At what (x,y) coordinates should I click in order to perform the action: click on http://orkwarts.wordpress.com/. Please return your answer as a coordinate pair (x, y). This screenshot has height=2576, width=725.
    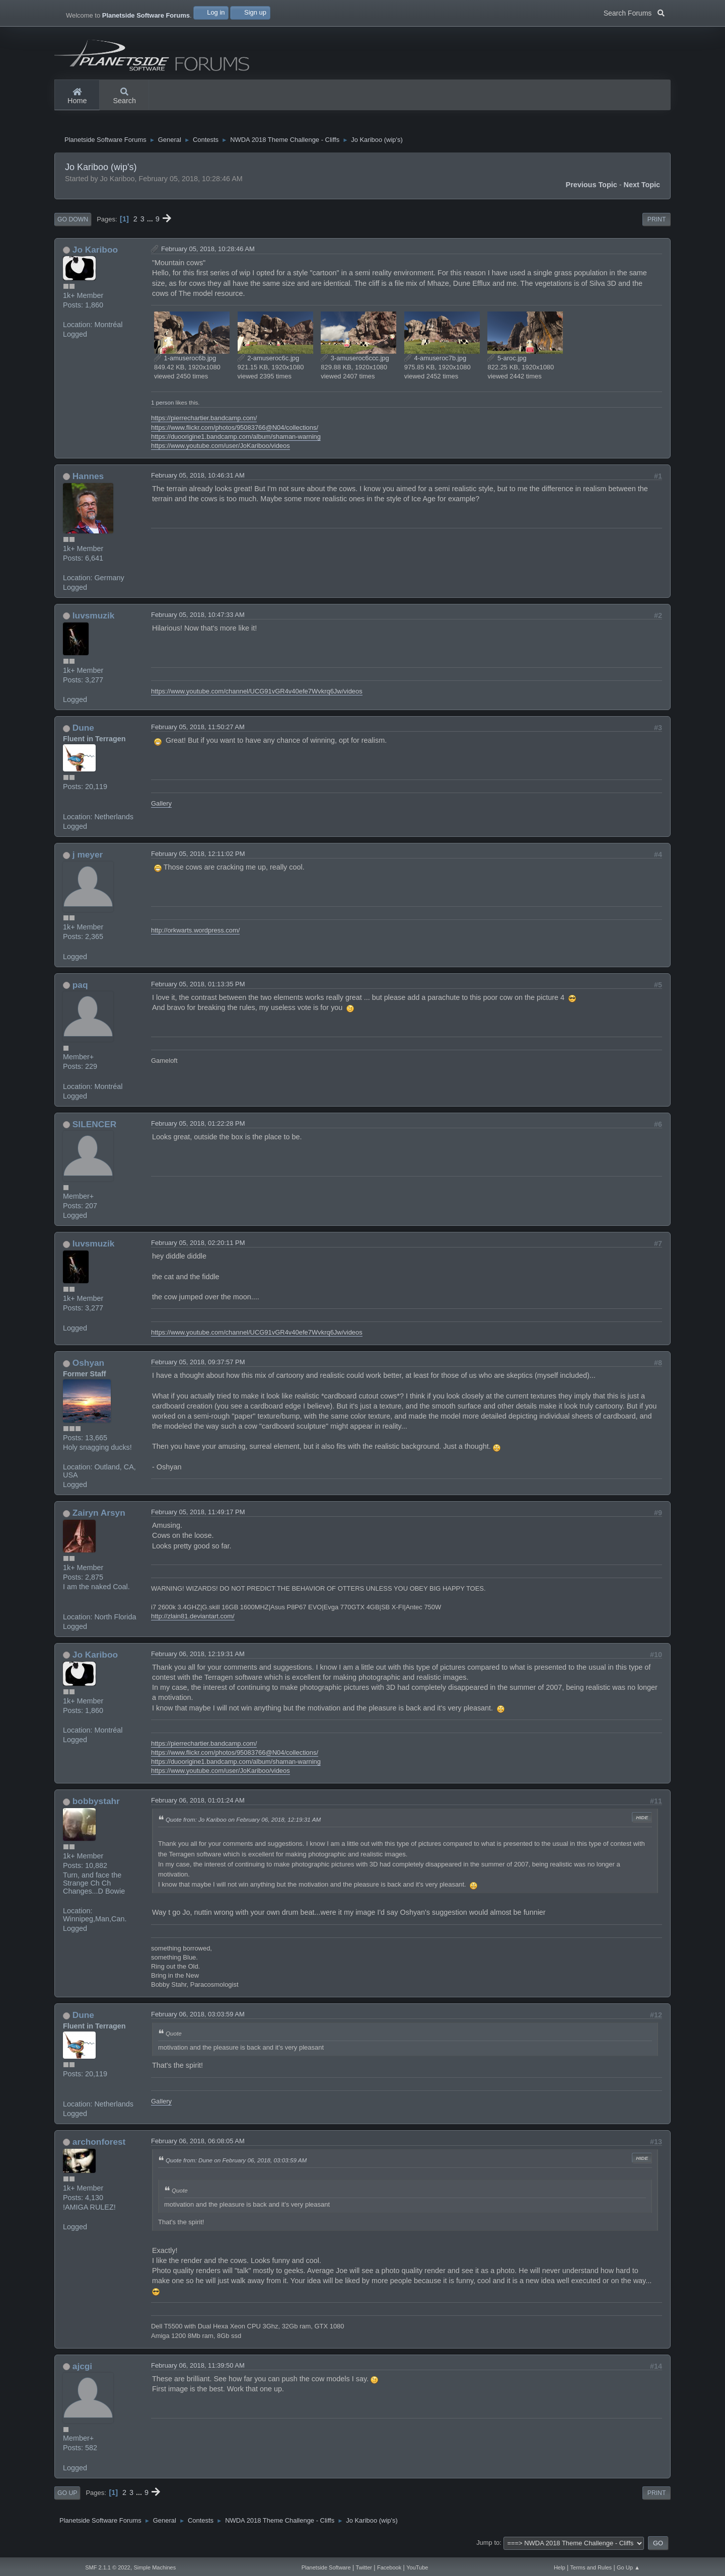
    Looking at the image, I should click on (195, 934).